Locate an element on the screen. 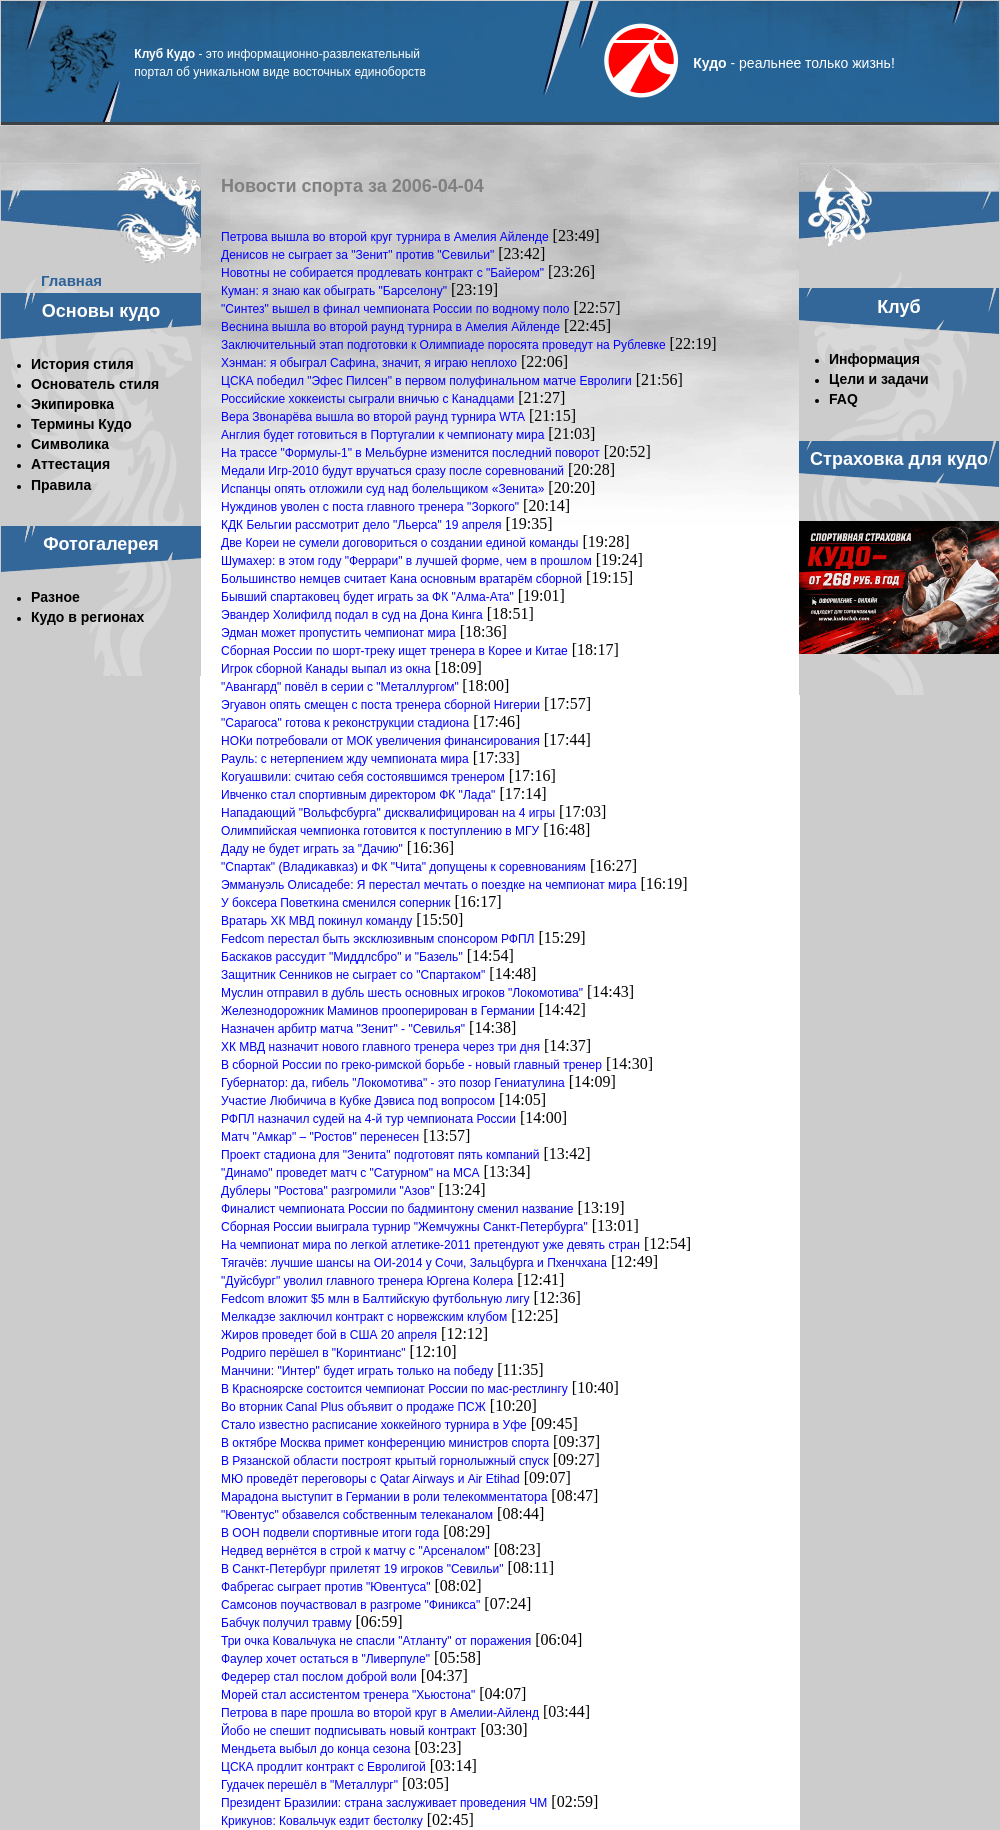  МЮ проведёт переговоры с Qatar Airways и Air Etihad is located at coordinates (370, 1479).